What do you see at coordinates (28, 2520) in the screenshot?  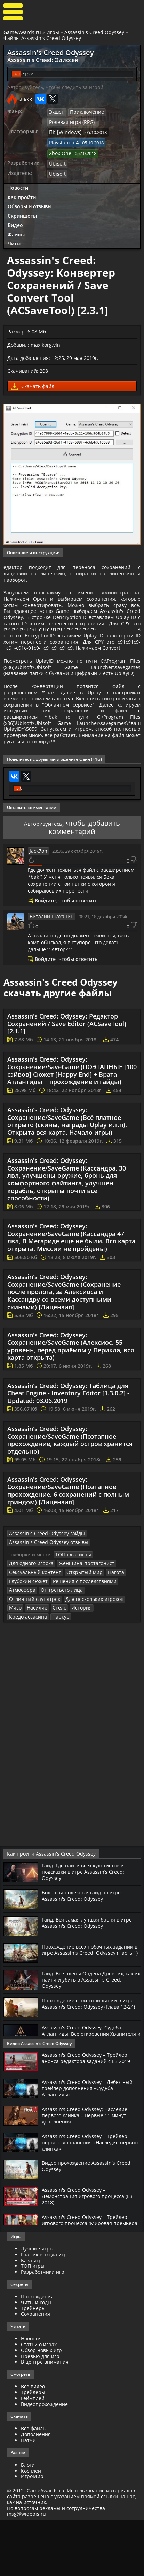 I see `Блоги` at bounding box center [28, 2520].